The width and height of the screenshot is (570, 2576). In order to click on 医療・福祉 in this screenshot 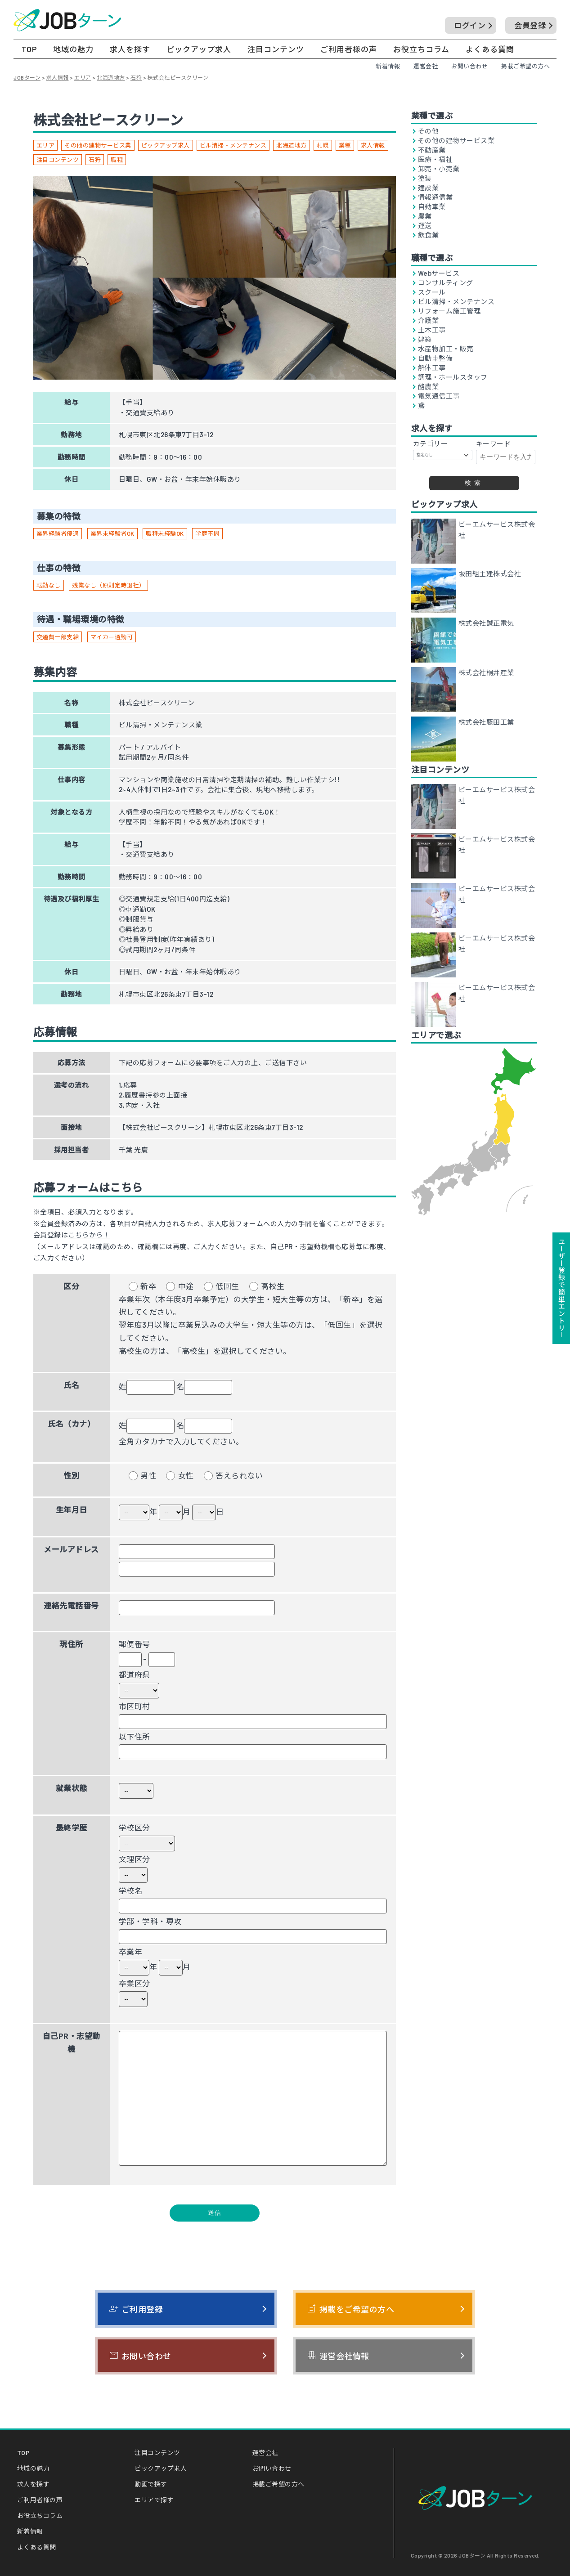, I will do `click(435, 159)`.